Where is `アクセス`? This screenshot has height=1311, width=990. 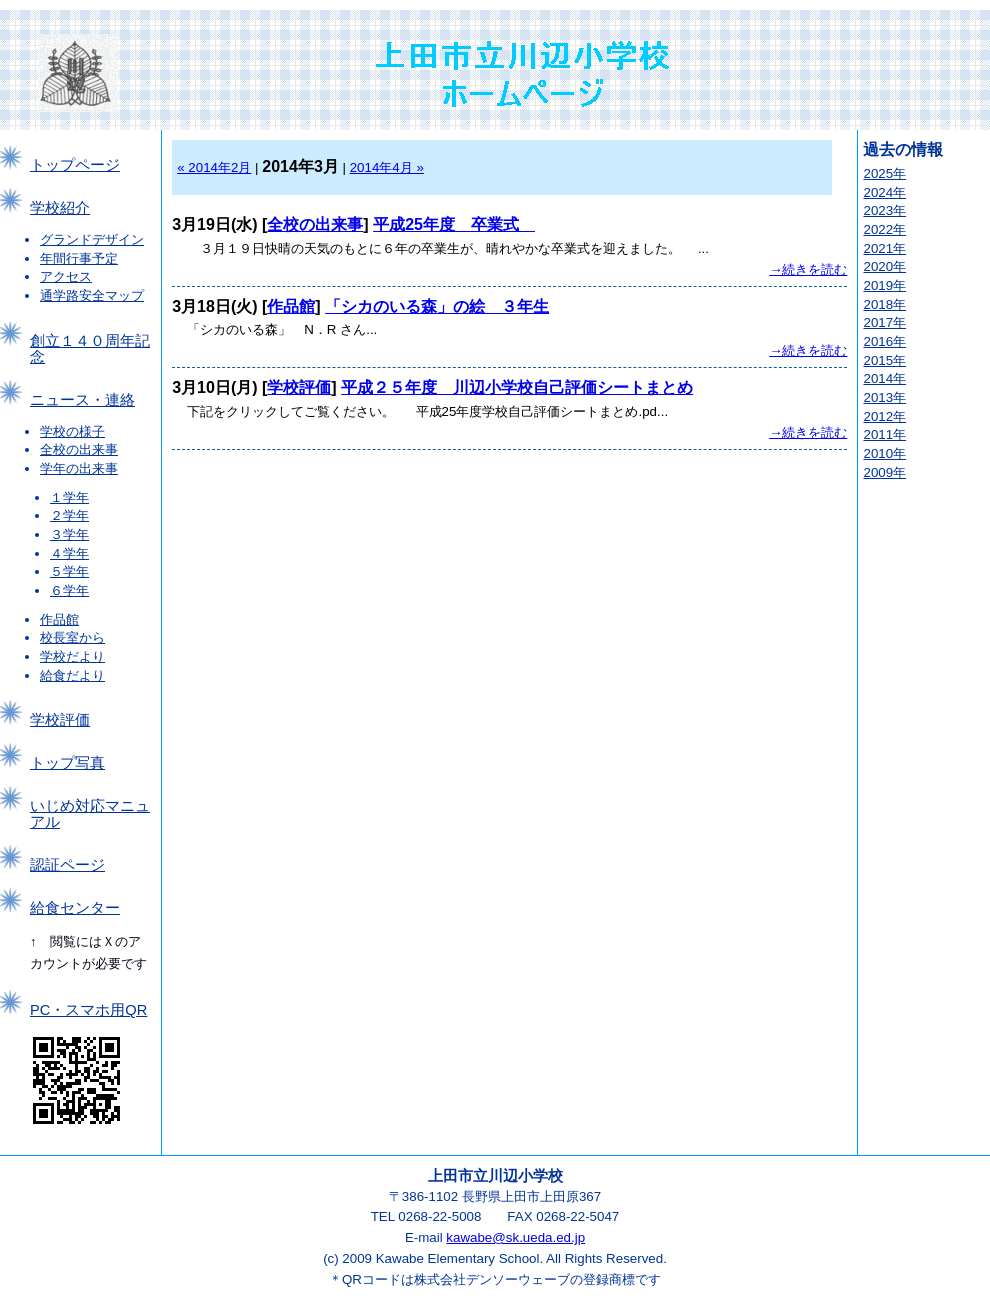
アクセス is located at coordinates (66, 276).